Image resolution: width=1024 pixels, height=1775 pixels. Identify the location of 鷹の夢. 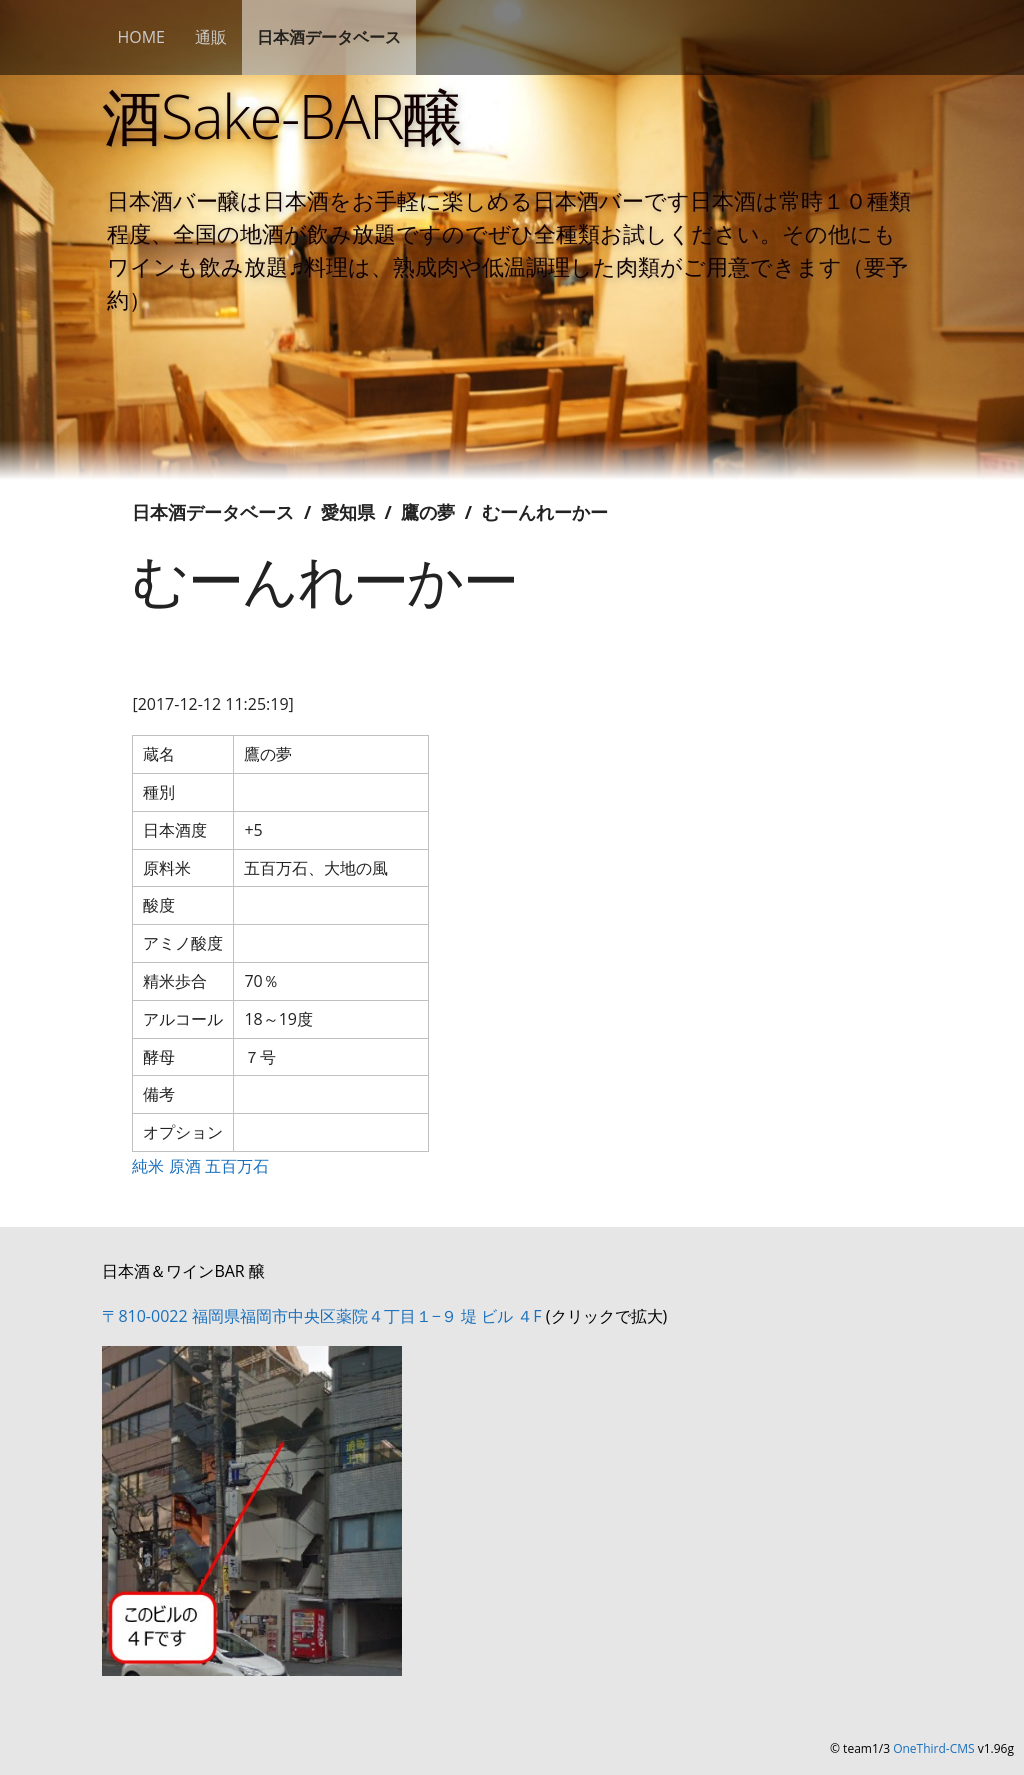
(428, 512).